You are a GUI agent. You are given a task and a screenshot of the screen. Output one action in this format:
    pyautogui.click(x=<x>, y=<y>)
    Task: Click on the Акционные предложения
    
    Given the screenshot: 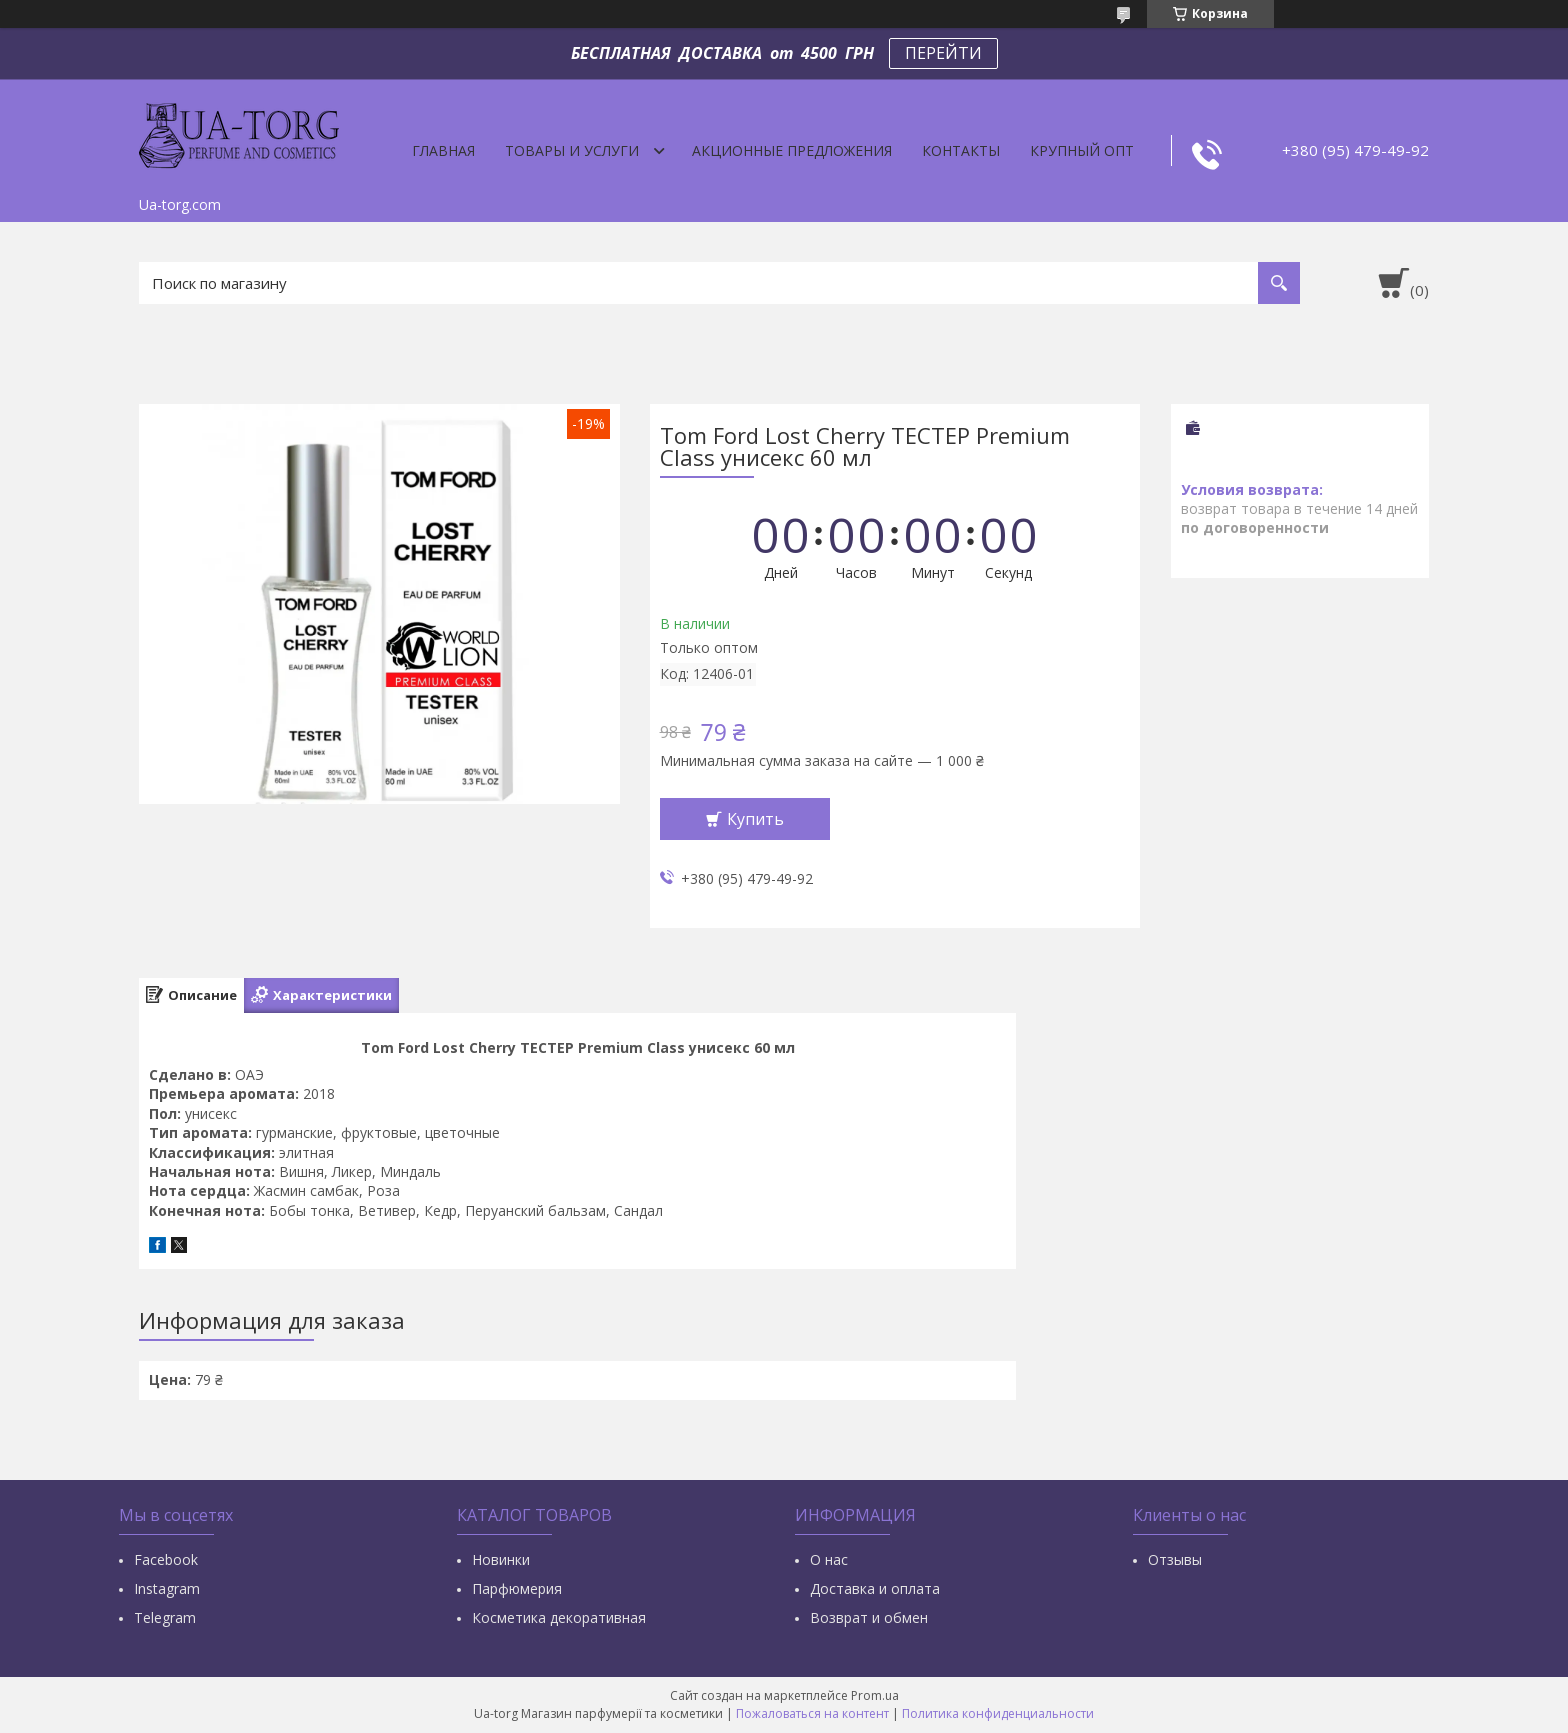 What is the action you would take?
    pyautogui.click(x=792, y=150)
    